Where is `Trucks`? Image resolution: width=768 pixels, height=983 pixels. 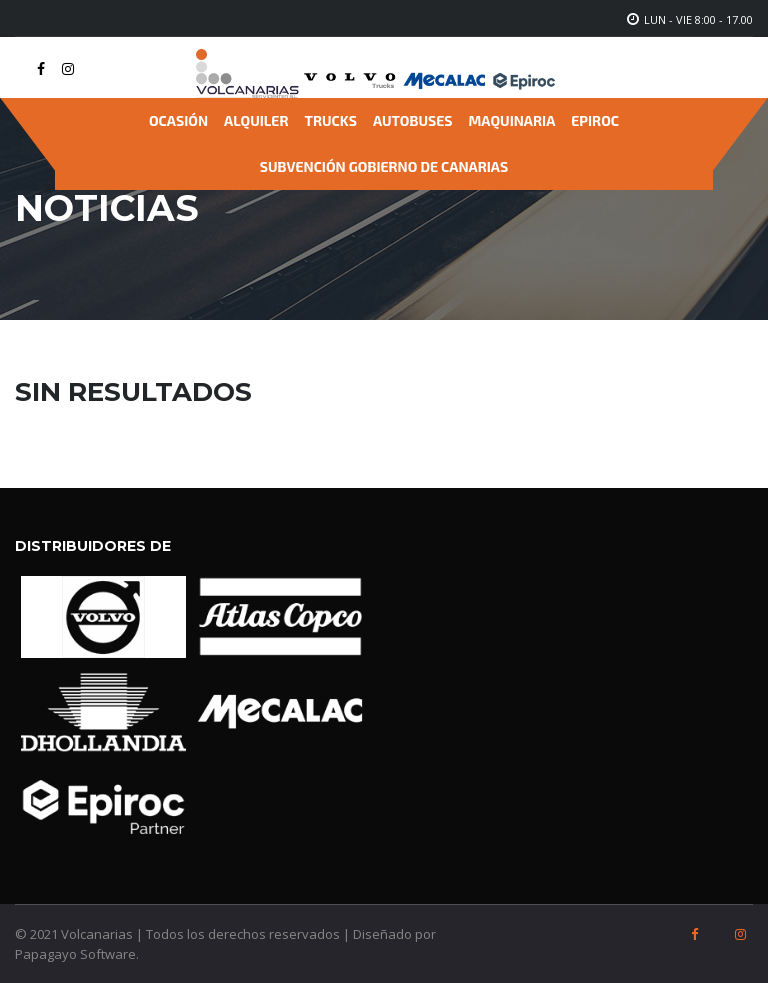
Trucks is located at coordinates (331, 120).